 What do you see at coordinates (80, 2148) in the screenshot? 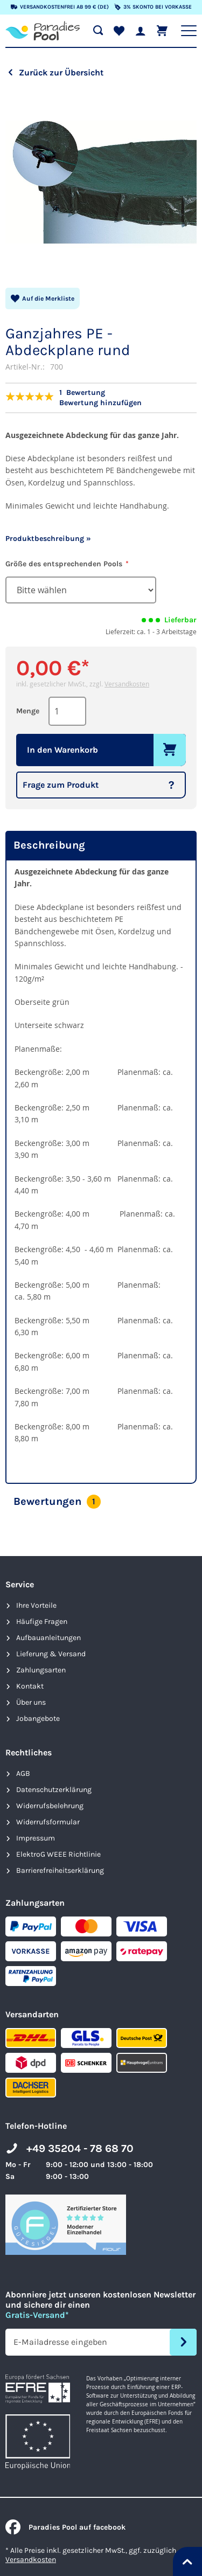
I see `+49 35204 - 78 68 70` at bounding box center [80, 2148].